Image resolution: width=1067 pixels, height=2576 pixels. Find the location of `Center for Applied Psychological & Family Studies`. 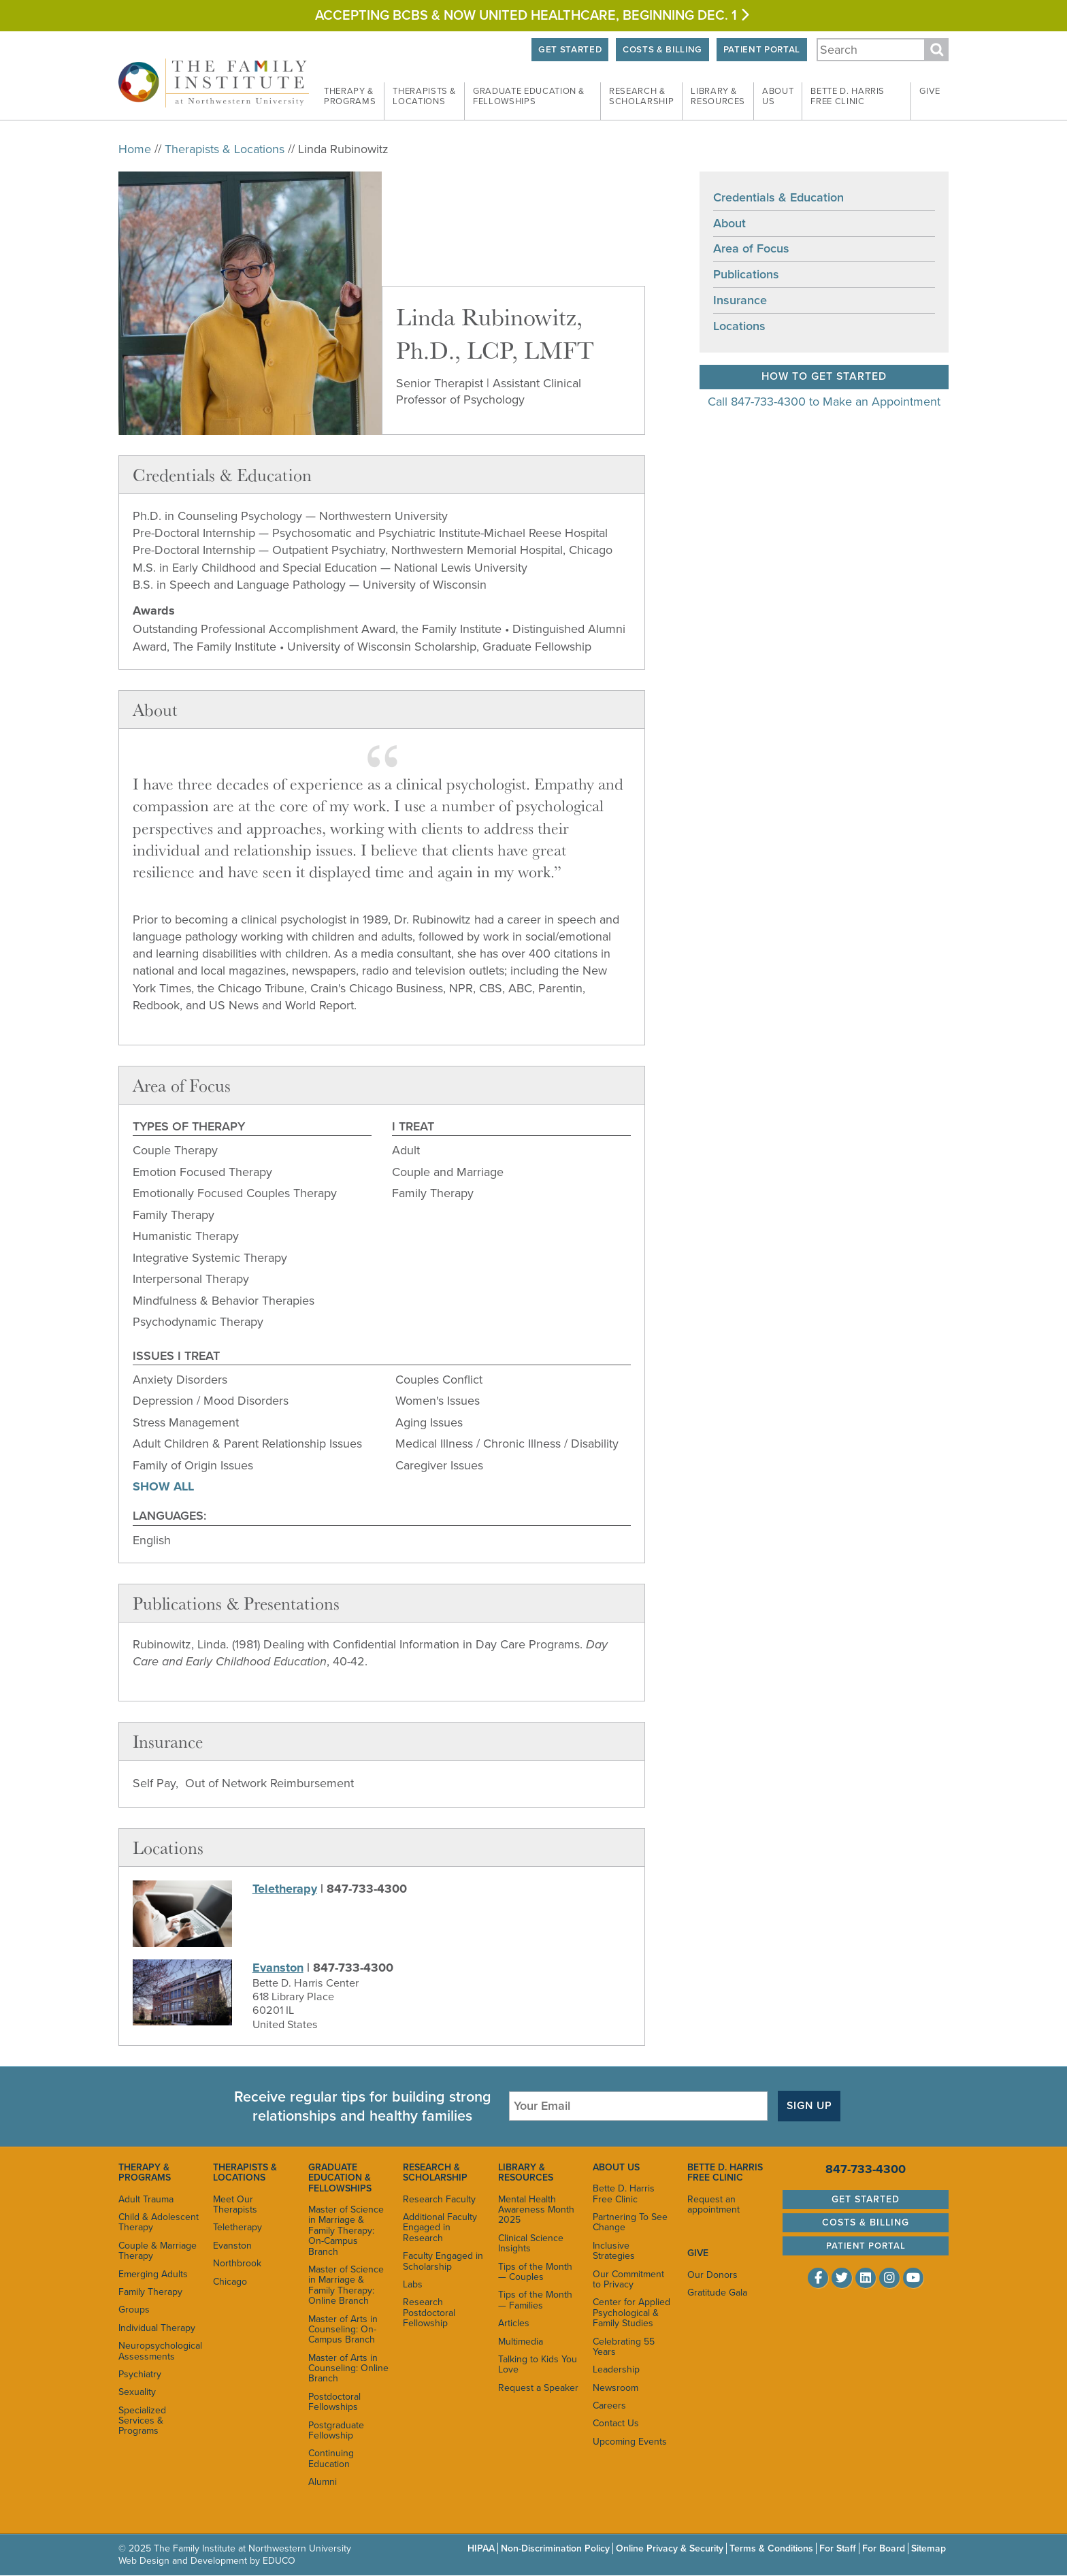

Center for Applied Psychological & Family Studies is located at coordinates (631, 2312).